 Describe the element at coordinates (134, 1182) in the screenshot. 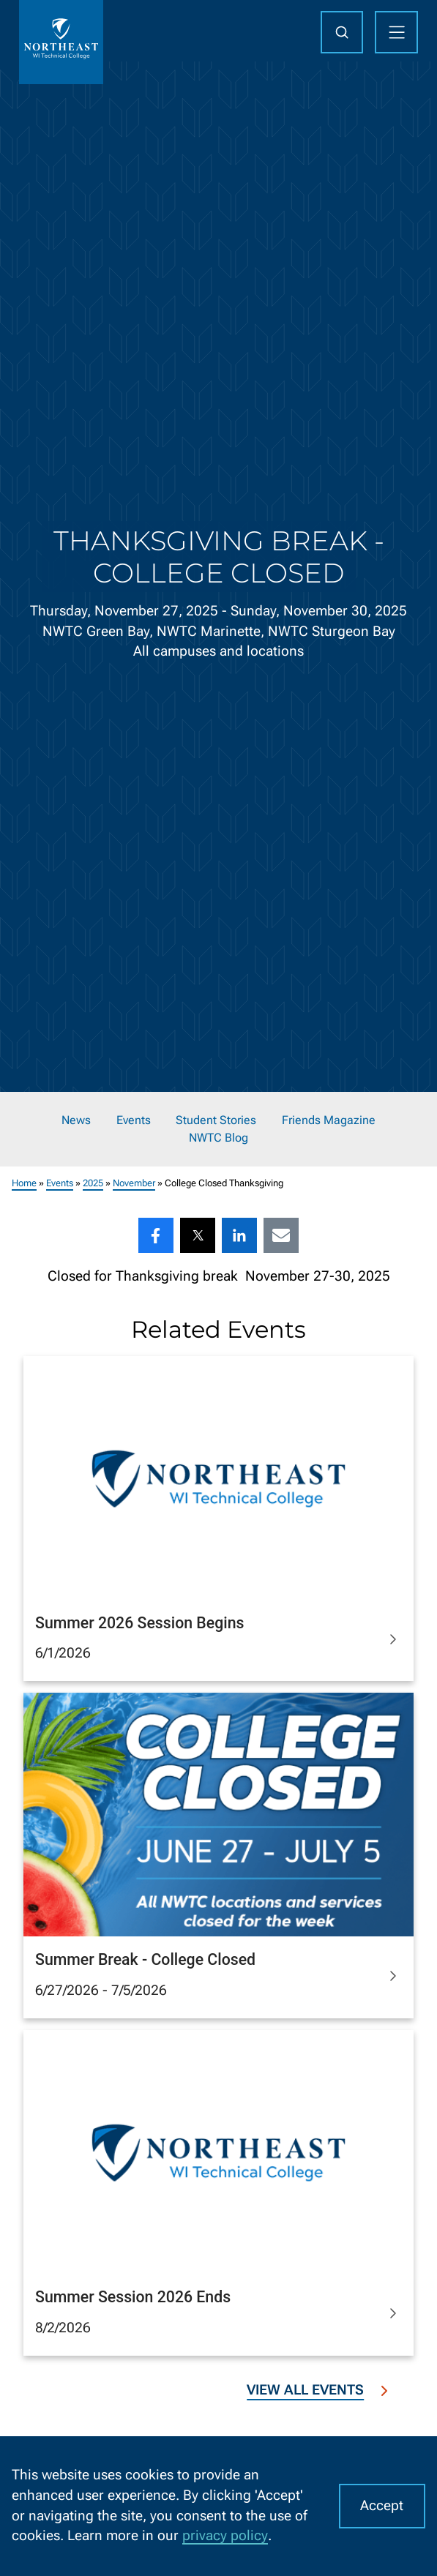

I see `November` at that location.